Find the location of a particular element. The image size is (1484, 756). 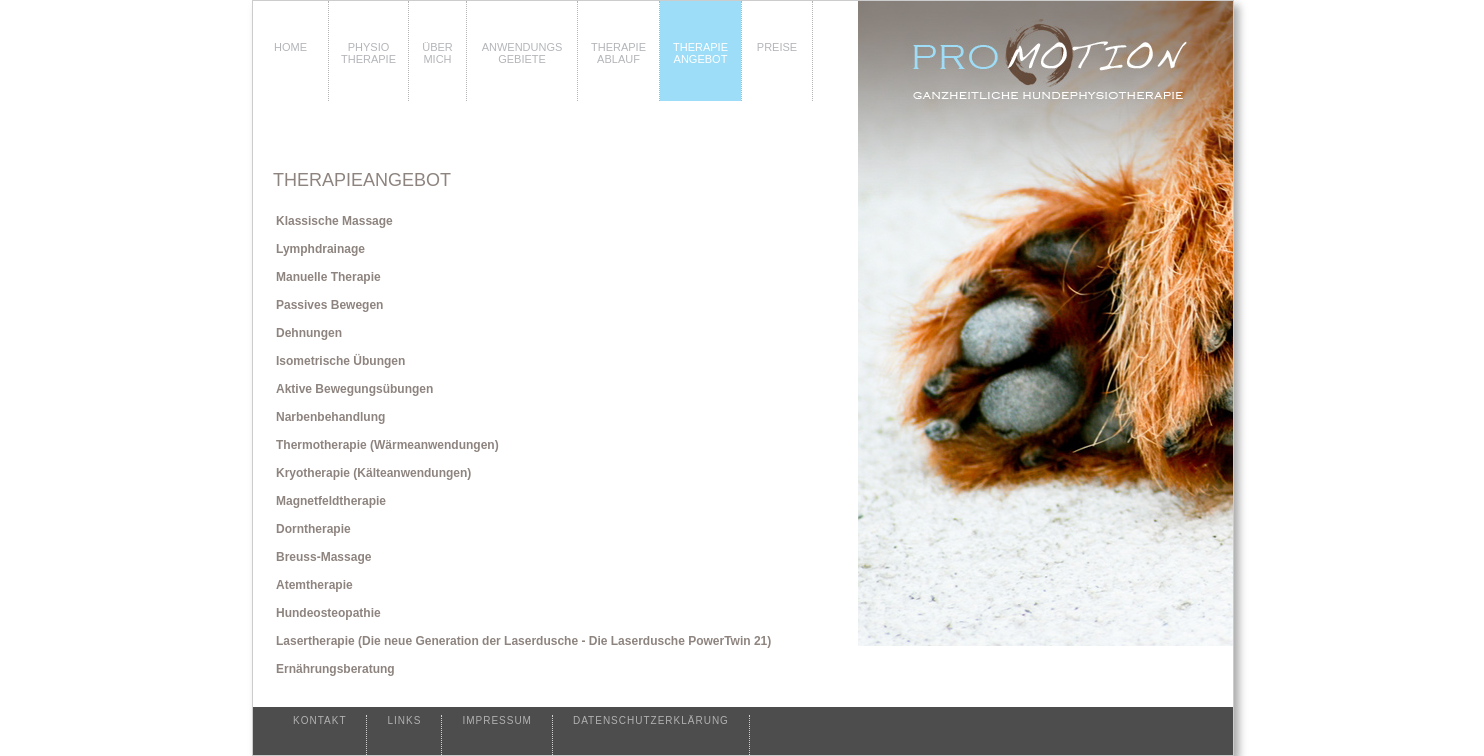

THERAPIEABLAUF is located at coordinates (618, 53).